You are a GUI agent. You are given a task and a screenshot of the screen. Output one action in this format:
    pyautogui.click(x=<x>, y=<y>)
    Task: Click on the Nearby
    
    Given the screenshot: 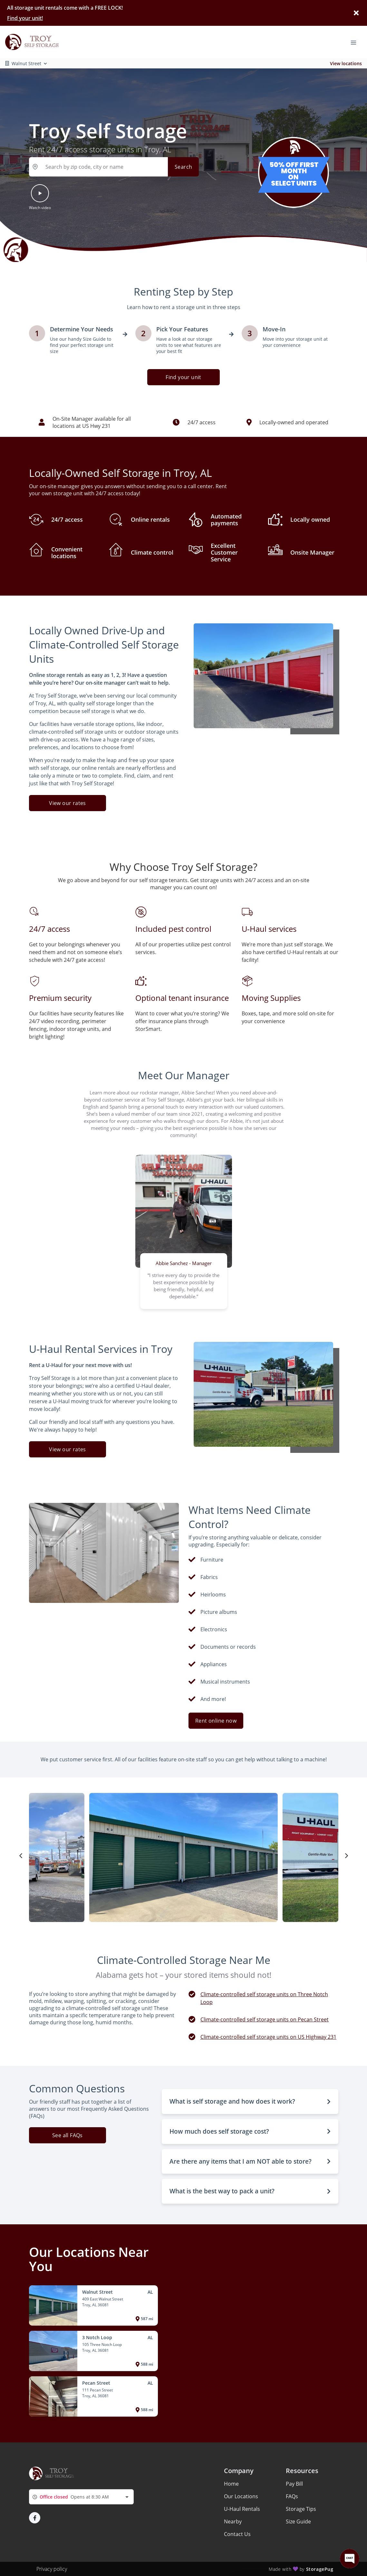 What is the action you would take?
    pyautogui.click(x=233, y=2521)
    